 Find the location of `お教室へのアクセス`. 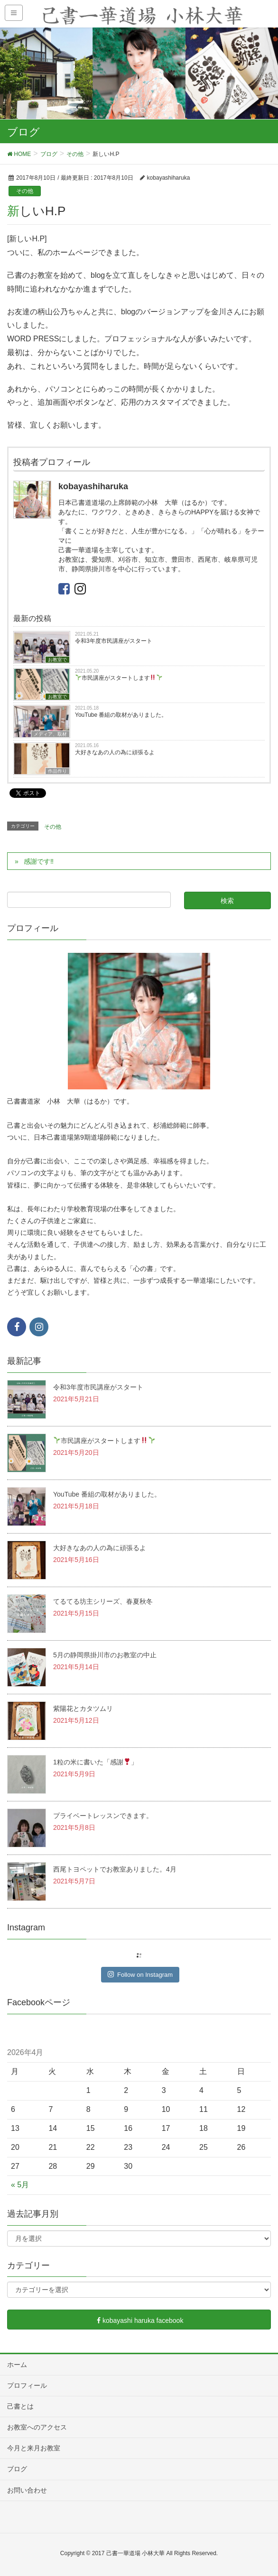

お教室へのアクセス is located at coordinates (37, 2427).